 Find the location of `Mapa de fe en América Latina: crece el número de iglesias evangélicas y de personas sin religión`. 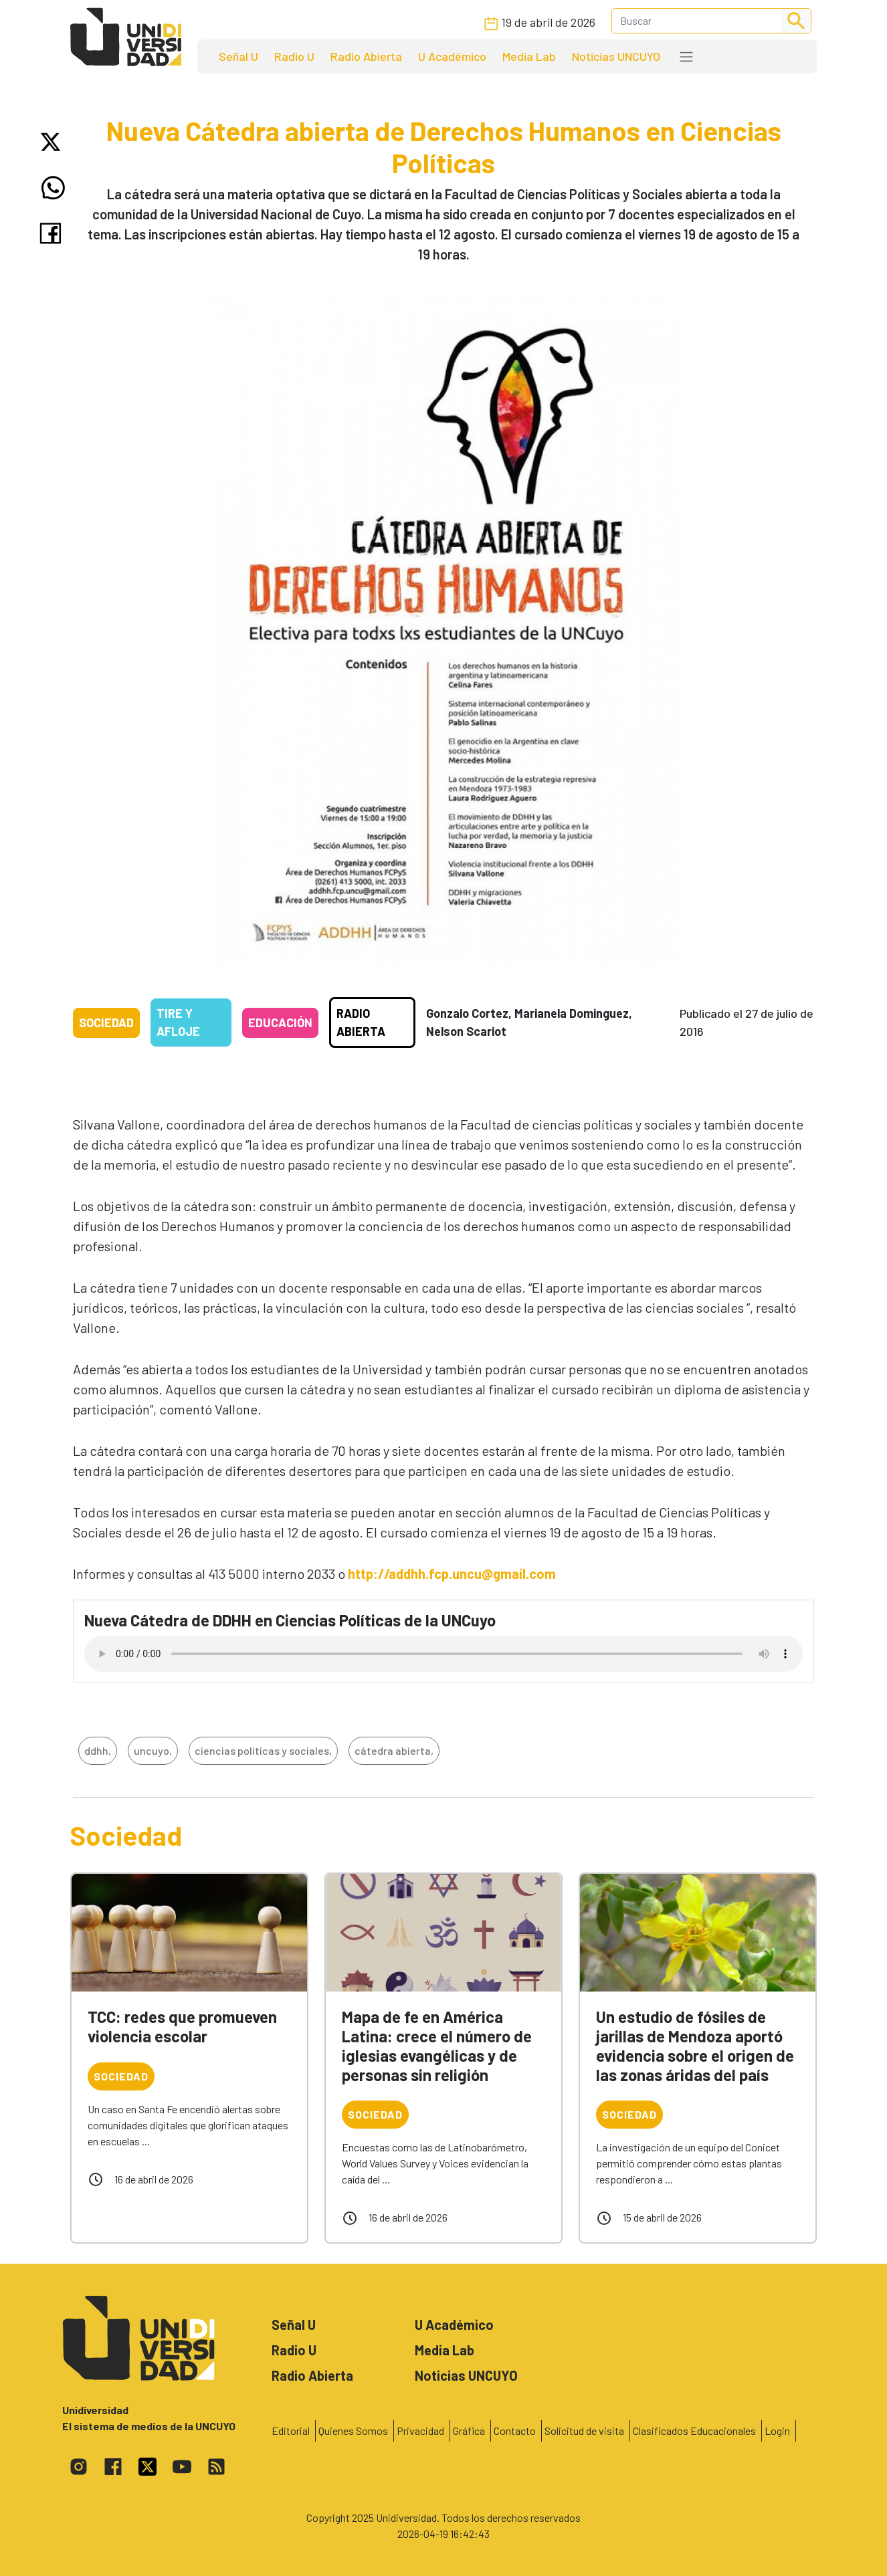

Mapa de fe en América Latina: crece el número de iglesias evangélicas y de personas sin religión is located at coordinates (437, 2045).